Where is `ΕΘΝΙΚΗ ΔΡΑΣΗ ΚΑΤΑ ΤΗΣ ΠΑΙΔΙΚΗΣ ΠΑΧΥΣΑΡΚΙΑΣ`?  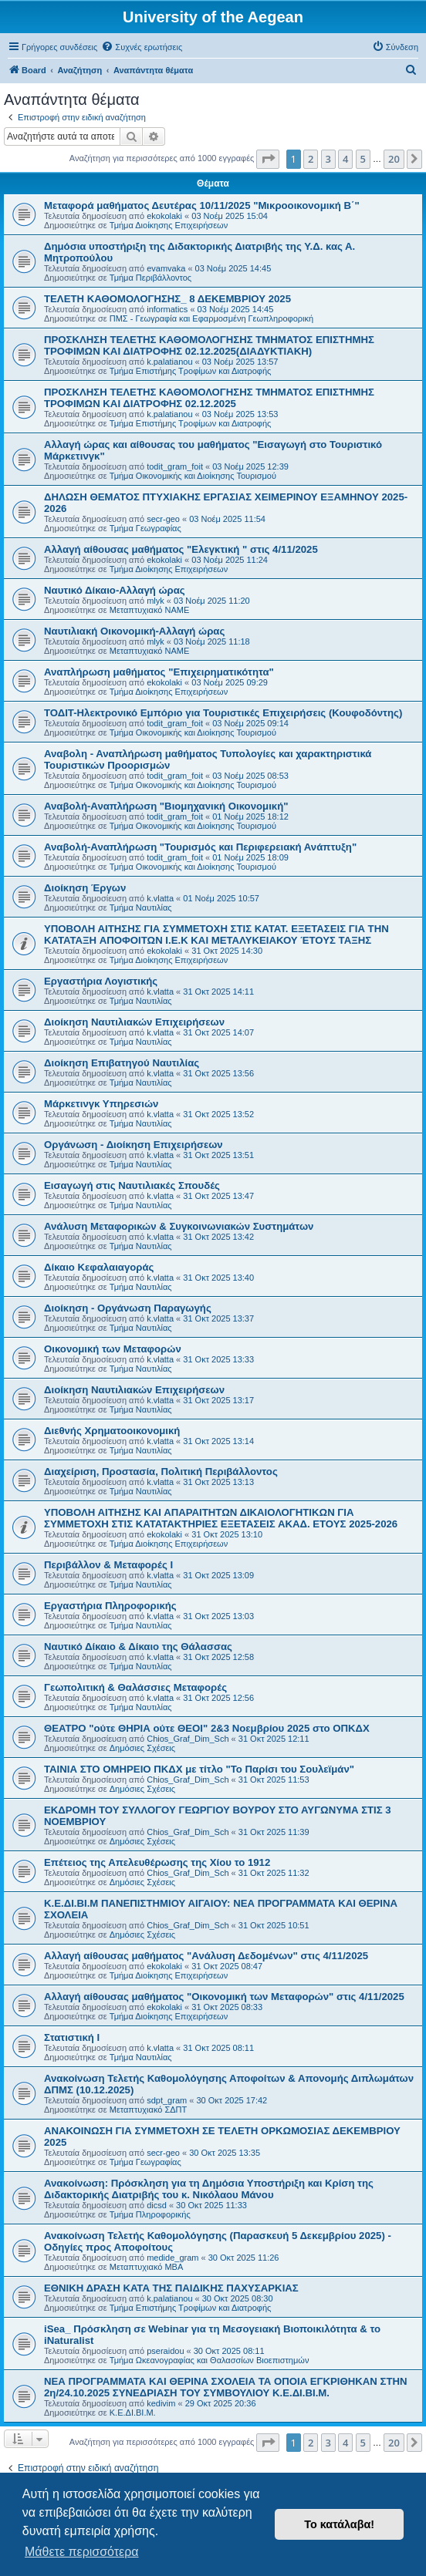 ΕΘΝΙΚΗ ΔΡΑΣΗ ΚΑΤΑ ΤΗΣ ΠΑΙΔΙΚΗΣ ΠΑΧΥΣΑΡΚΙΑΣ is located at coordinates (171, 2288).